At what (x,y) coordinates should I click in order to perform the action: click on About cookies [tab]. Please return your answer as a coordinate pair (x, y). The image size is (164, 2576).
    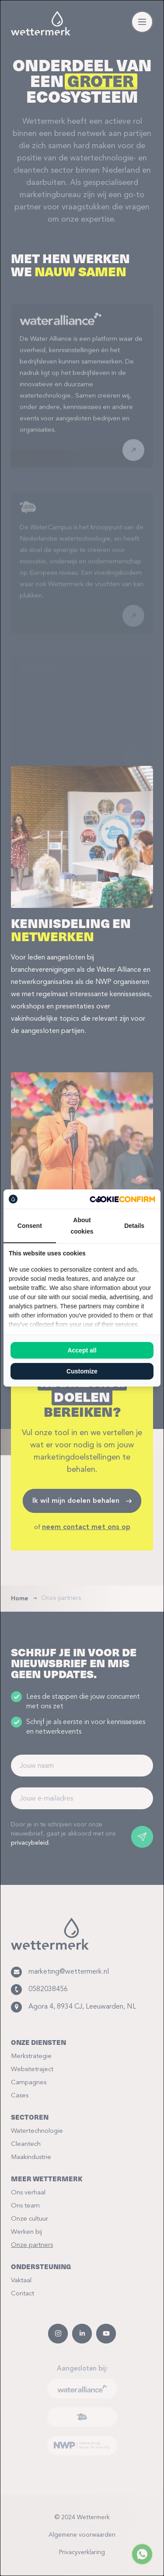
    Looking at the image, I should click on (81, 1226).